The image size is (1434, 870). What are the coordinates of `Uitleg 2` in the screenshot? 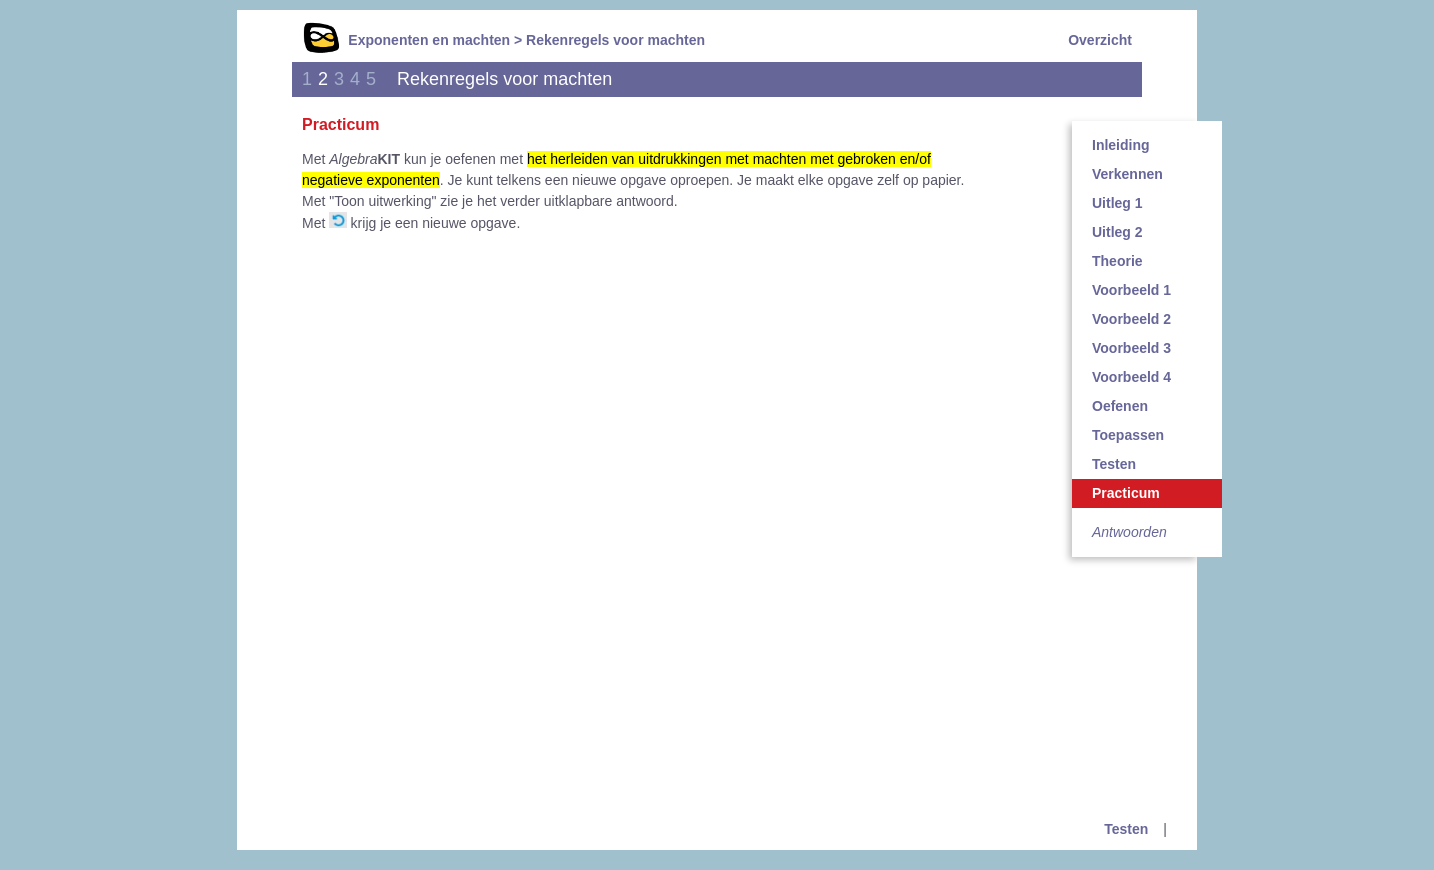 It's located at (1117, 232).